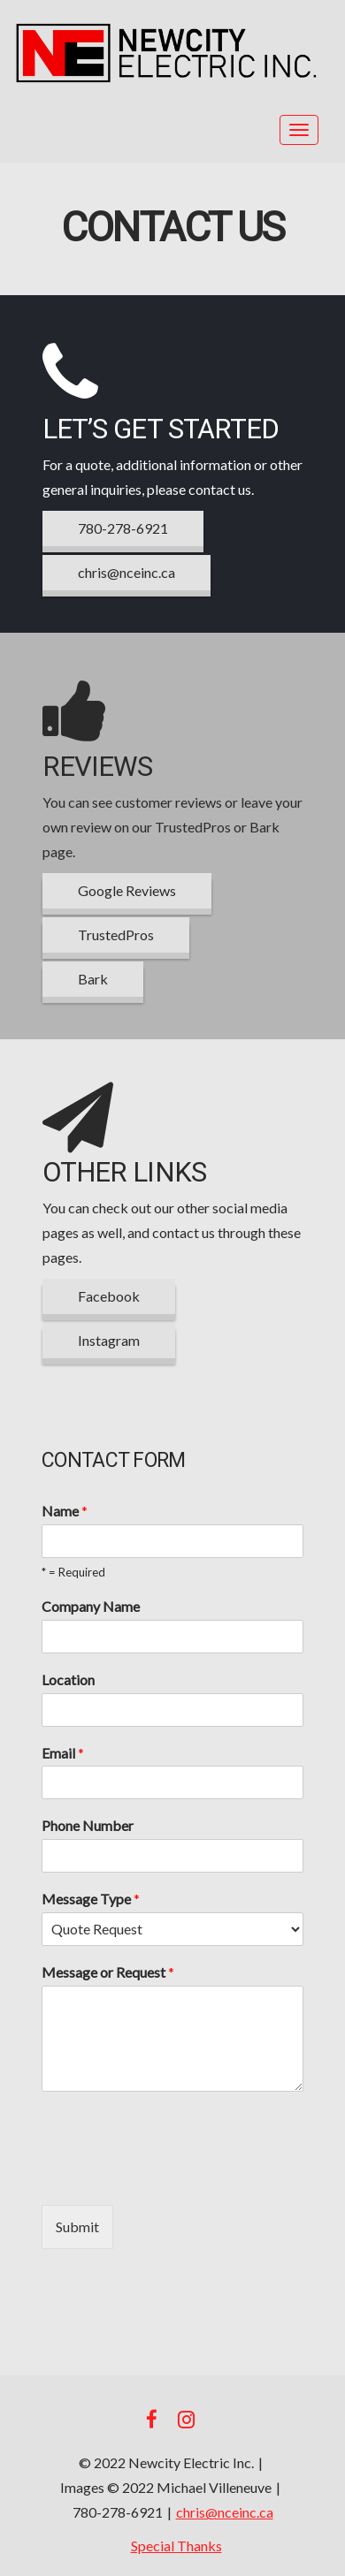 This screenshot has height=2576, width=345. Describe the element at coordinates (63, 1752) in the screenshot. I see `Email` at that location.